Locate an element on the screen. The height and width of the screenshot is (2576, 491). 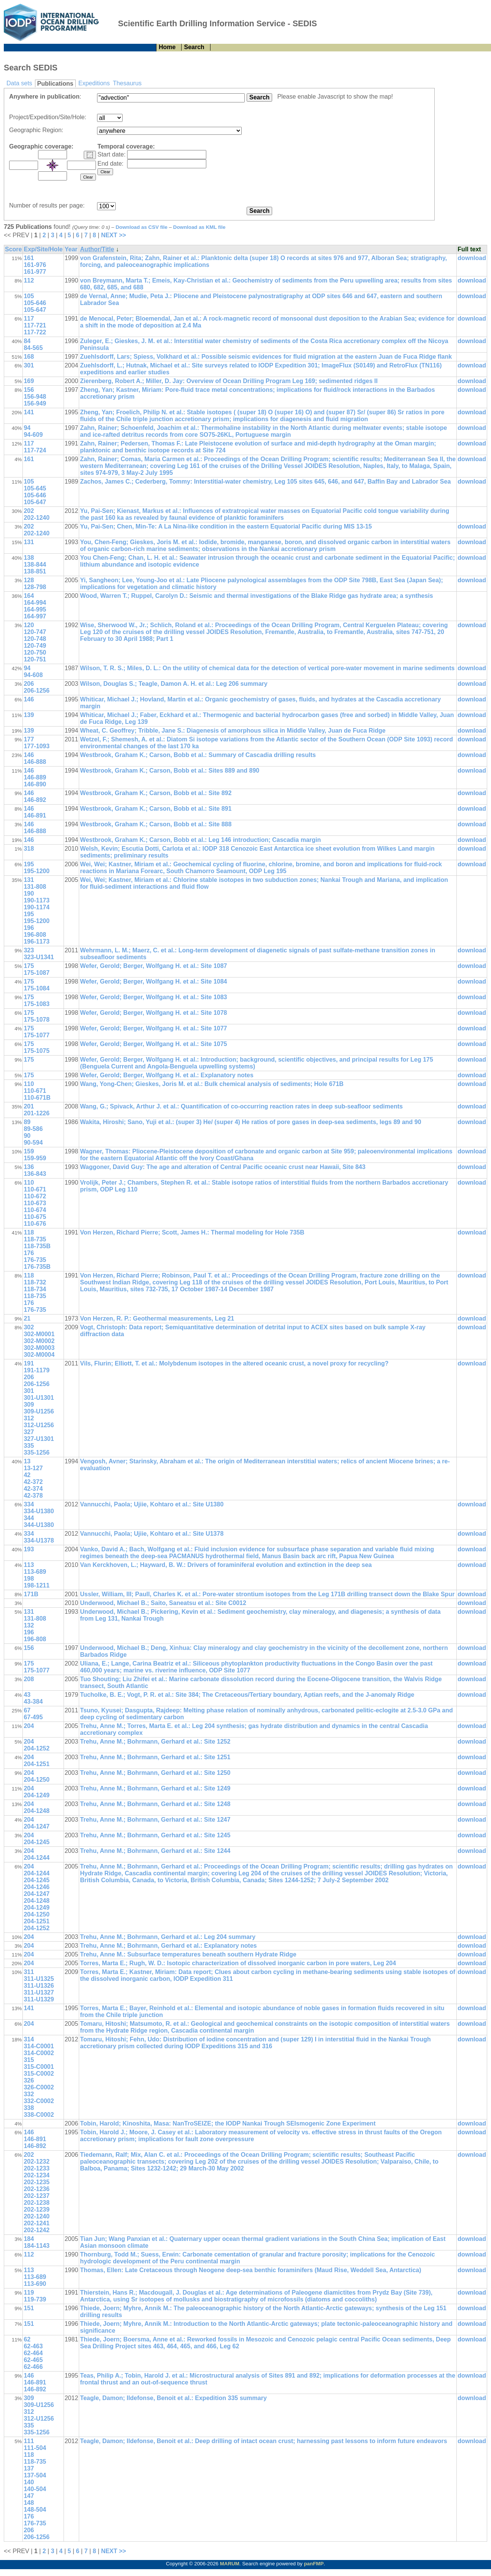
175-1083 is located at coordinates (36, 1004).